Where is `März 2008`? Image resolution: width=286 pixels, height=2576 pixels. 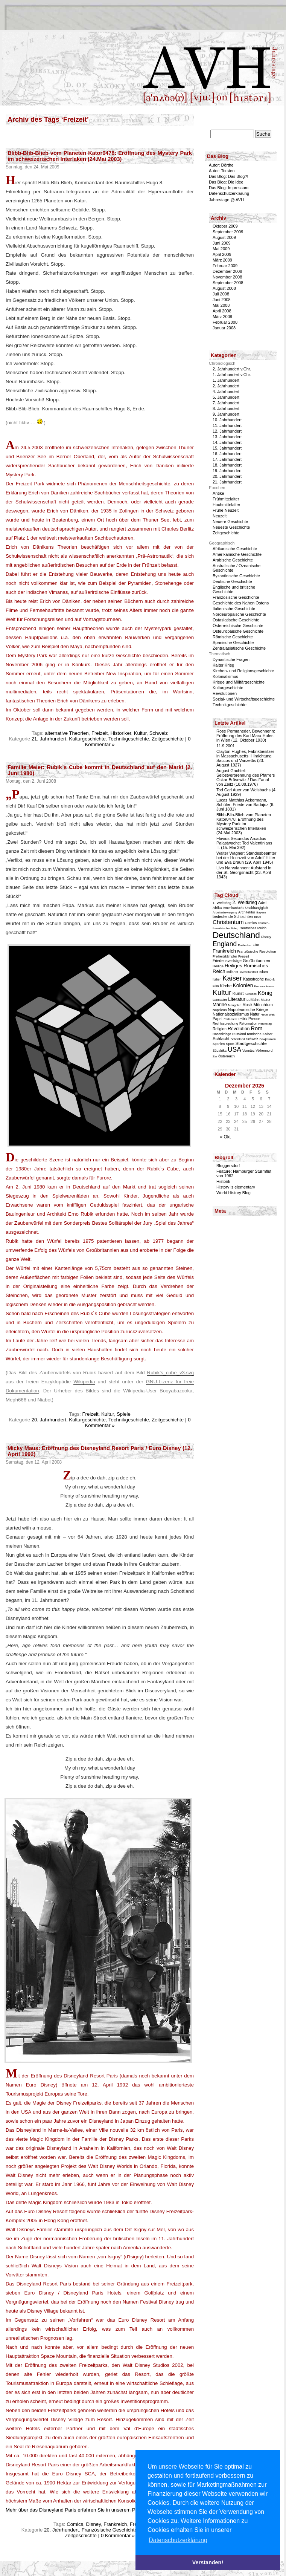 März 2008 is located at coordinates (222, 316).